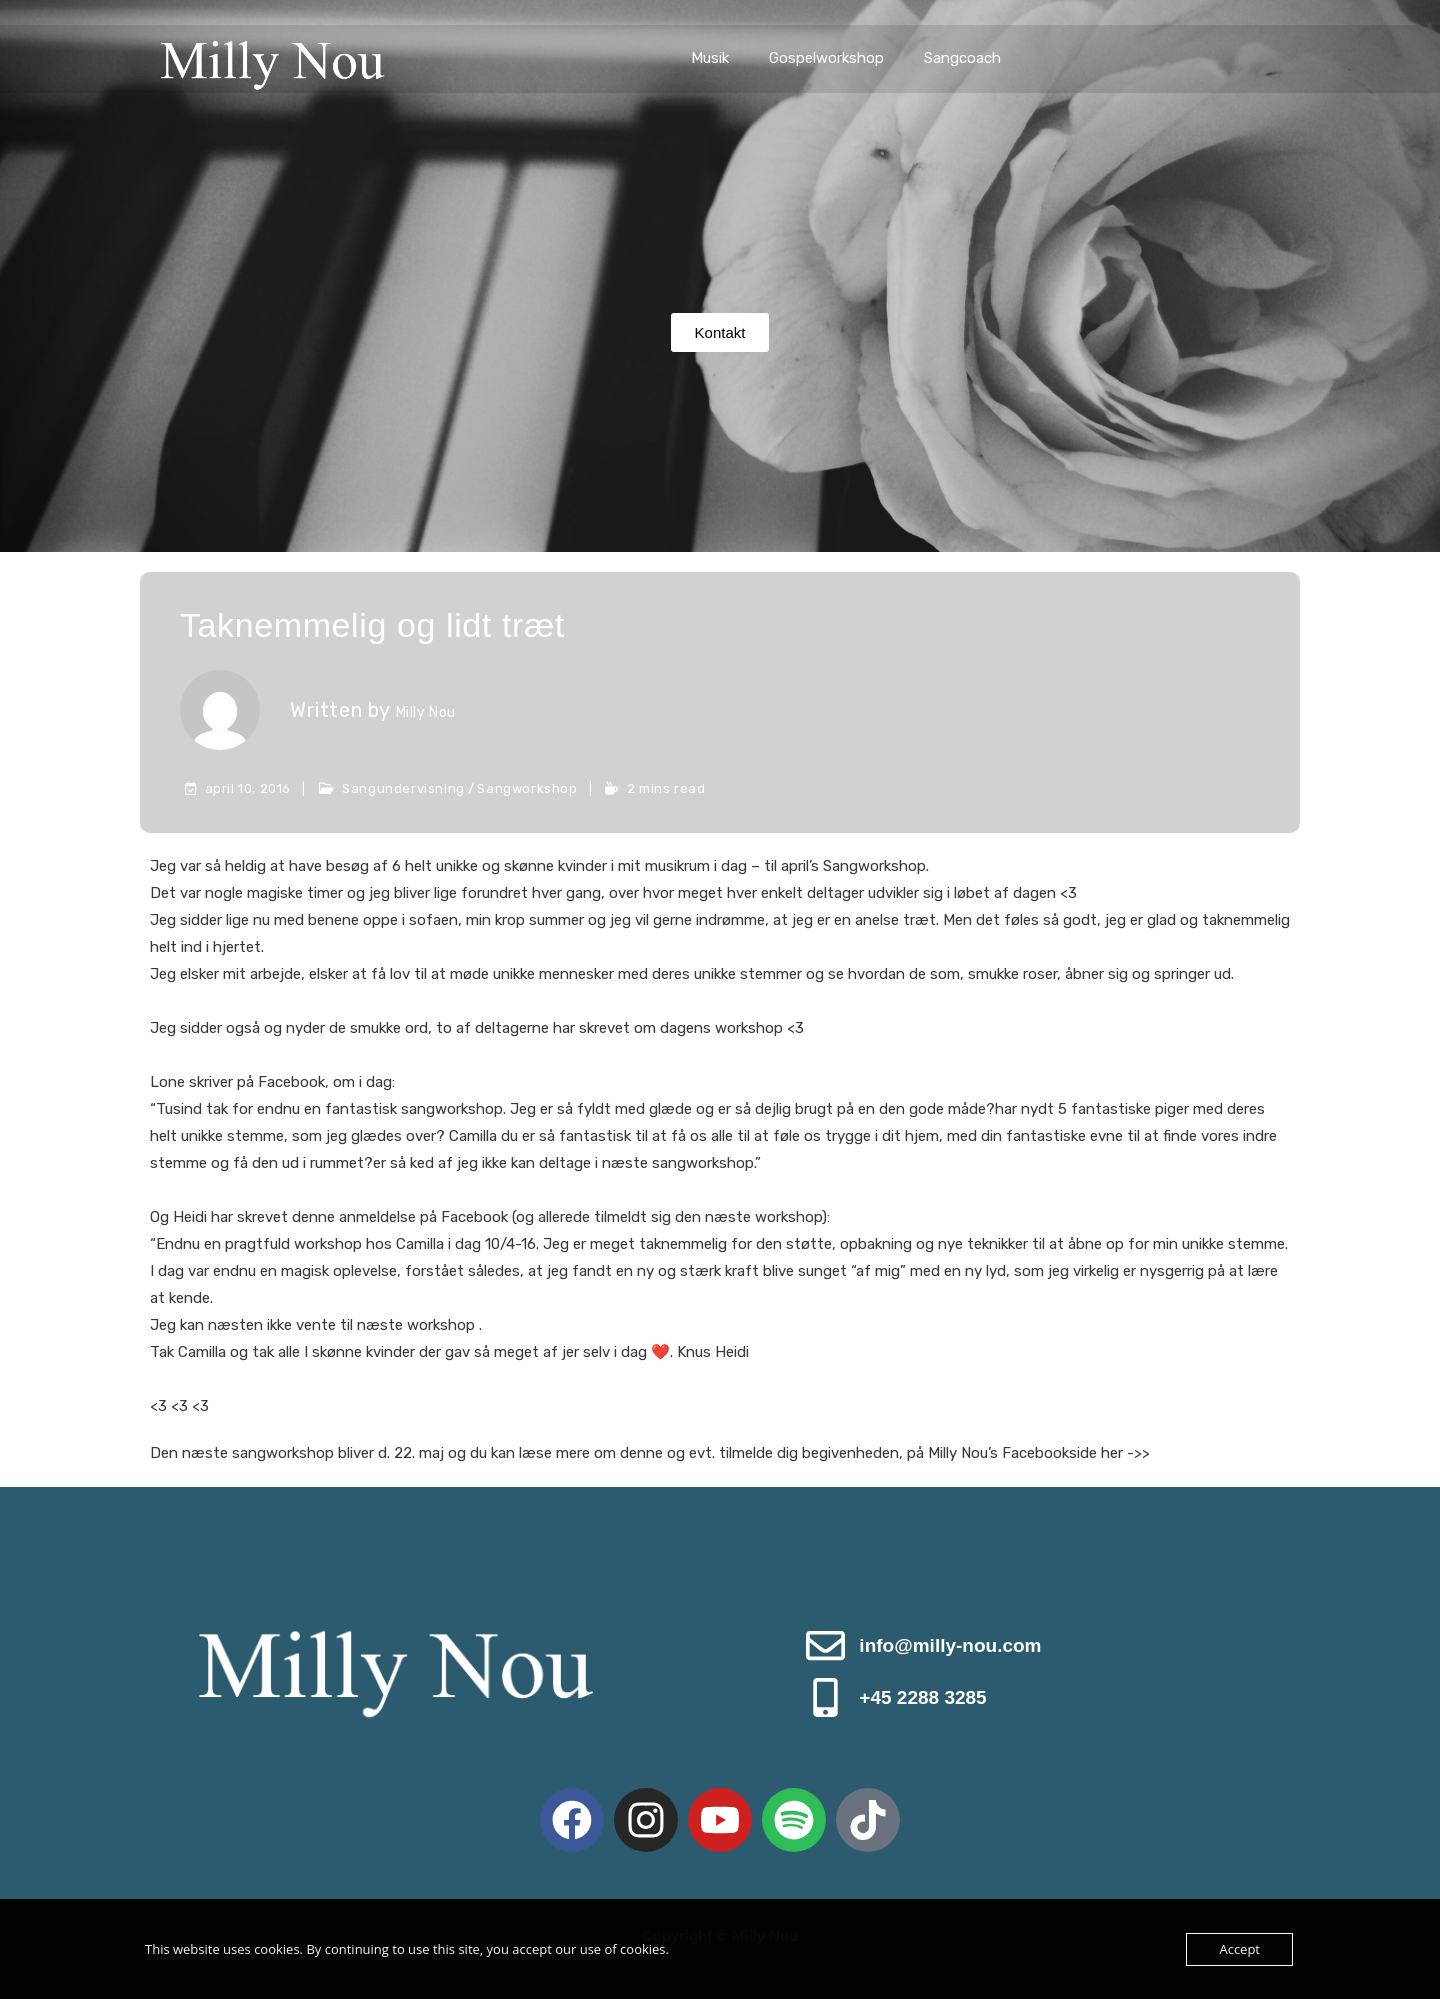  I want to click on Sangworkshop, so click(527, 788).